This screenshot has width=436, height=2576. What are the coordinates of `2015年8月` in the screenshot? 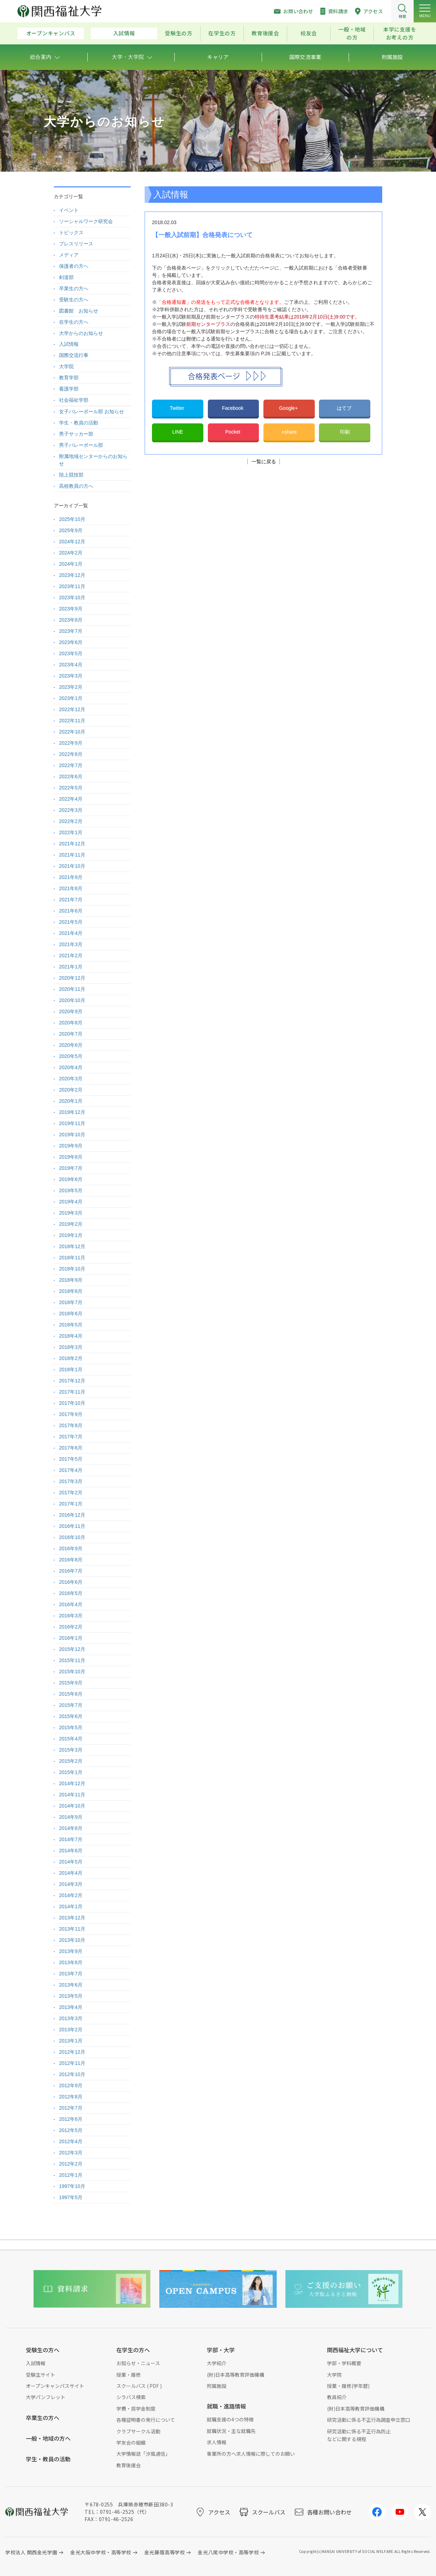 It's located at (70, 1694).